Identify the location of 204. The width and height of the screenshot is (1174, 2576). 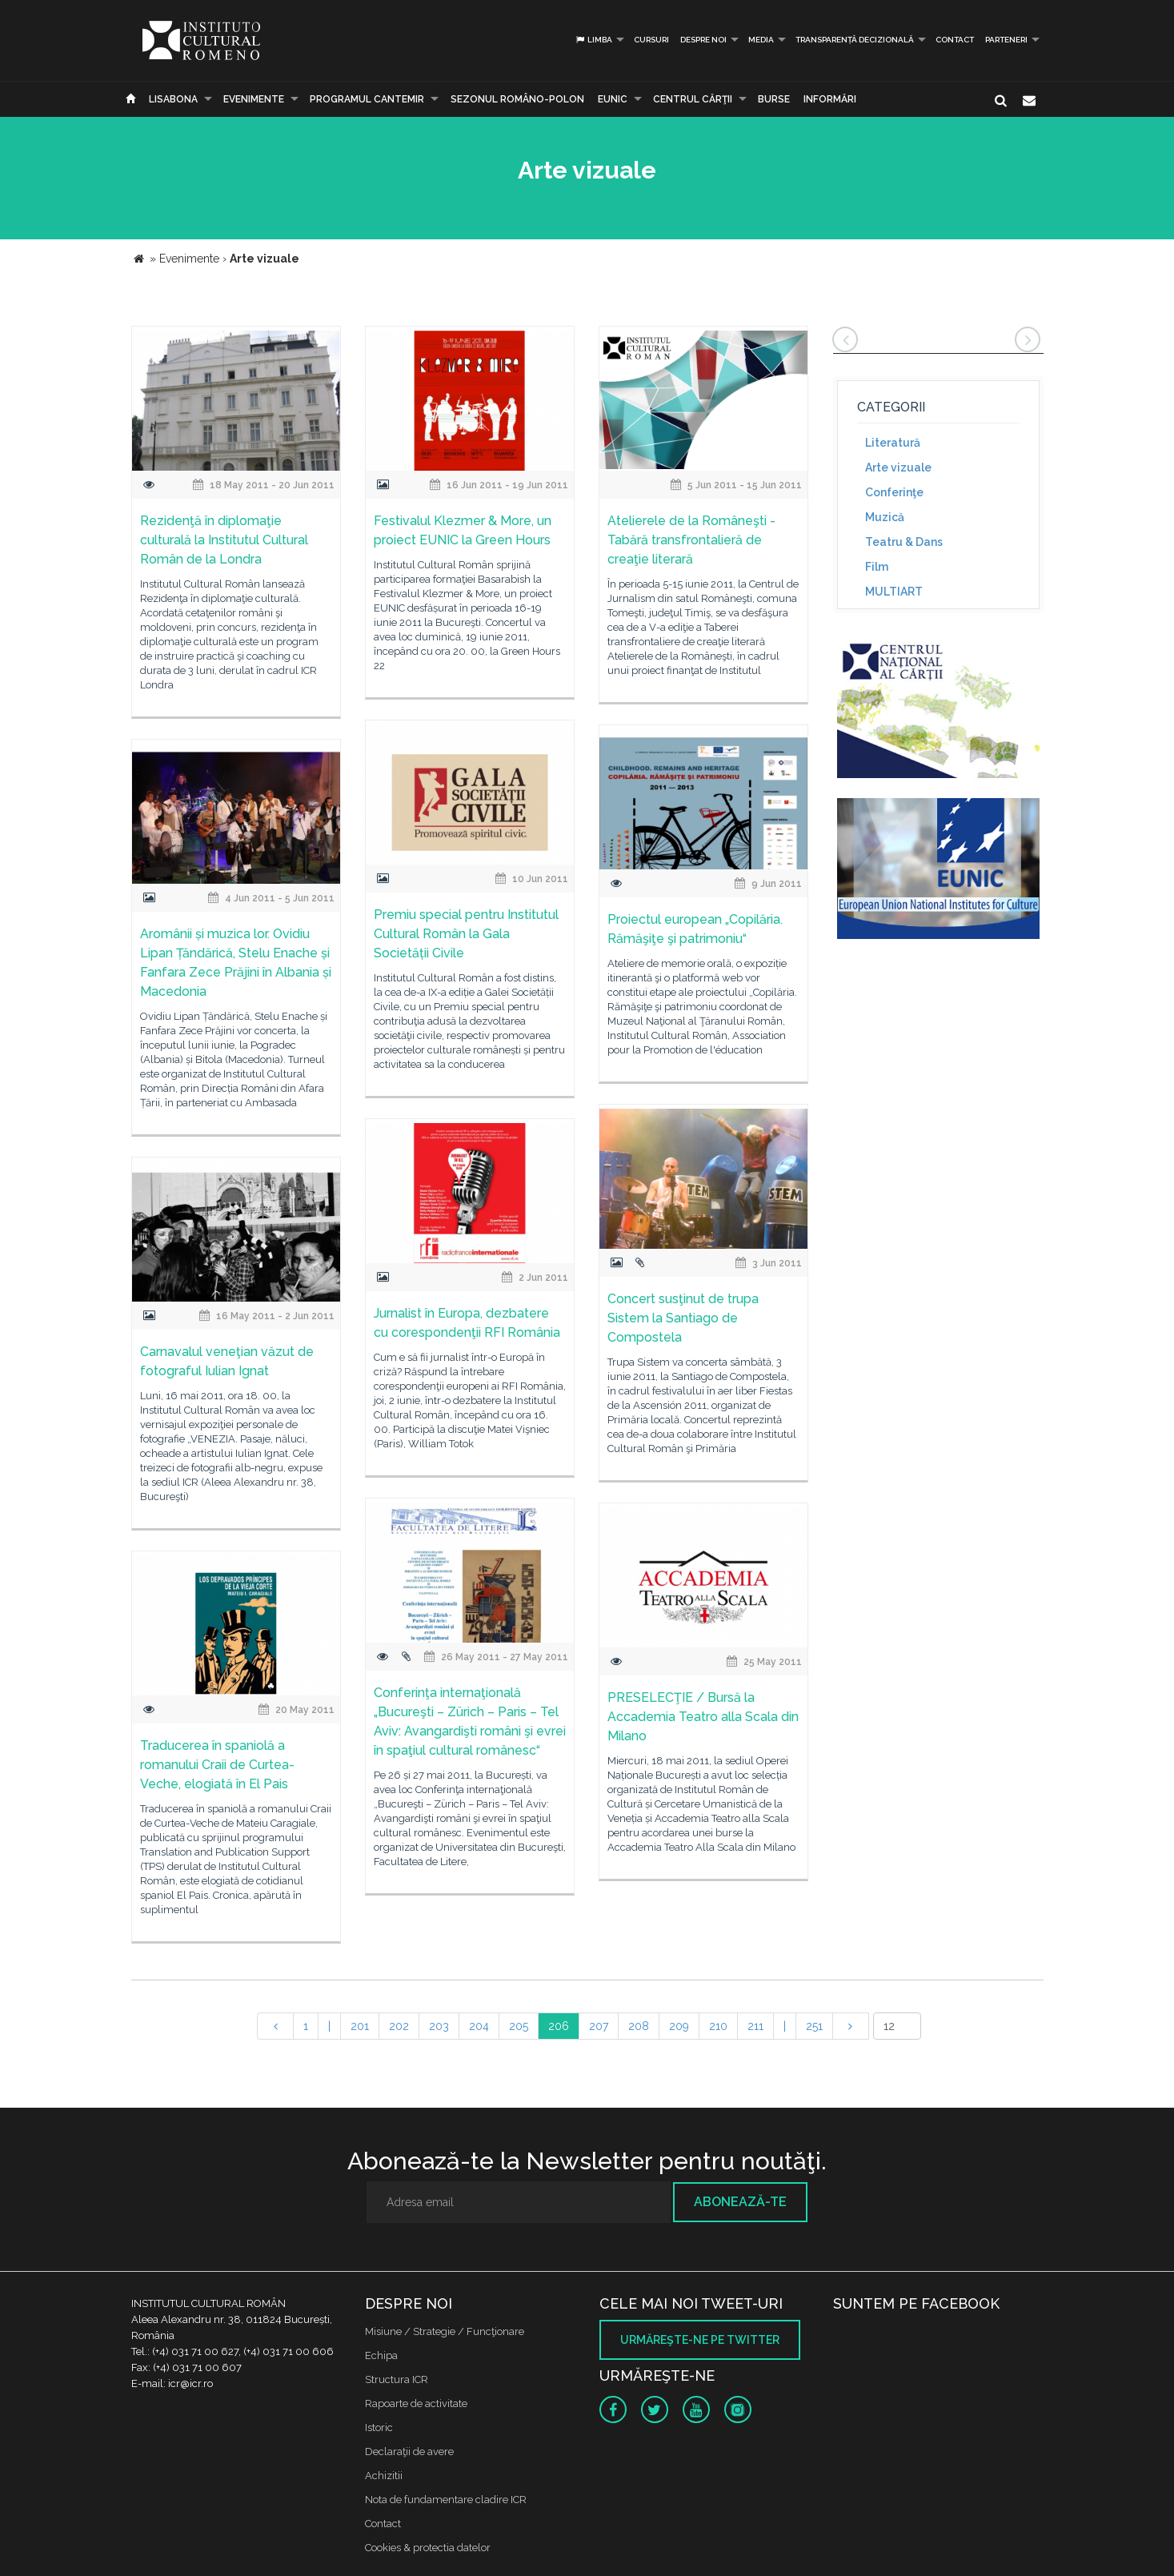
(479, 2026).